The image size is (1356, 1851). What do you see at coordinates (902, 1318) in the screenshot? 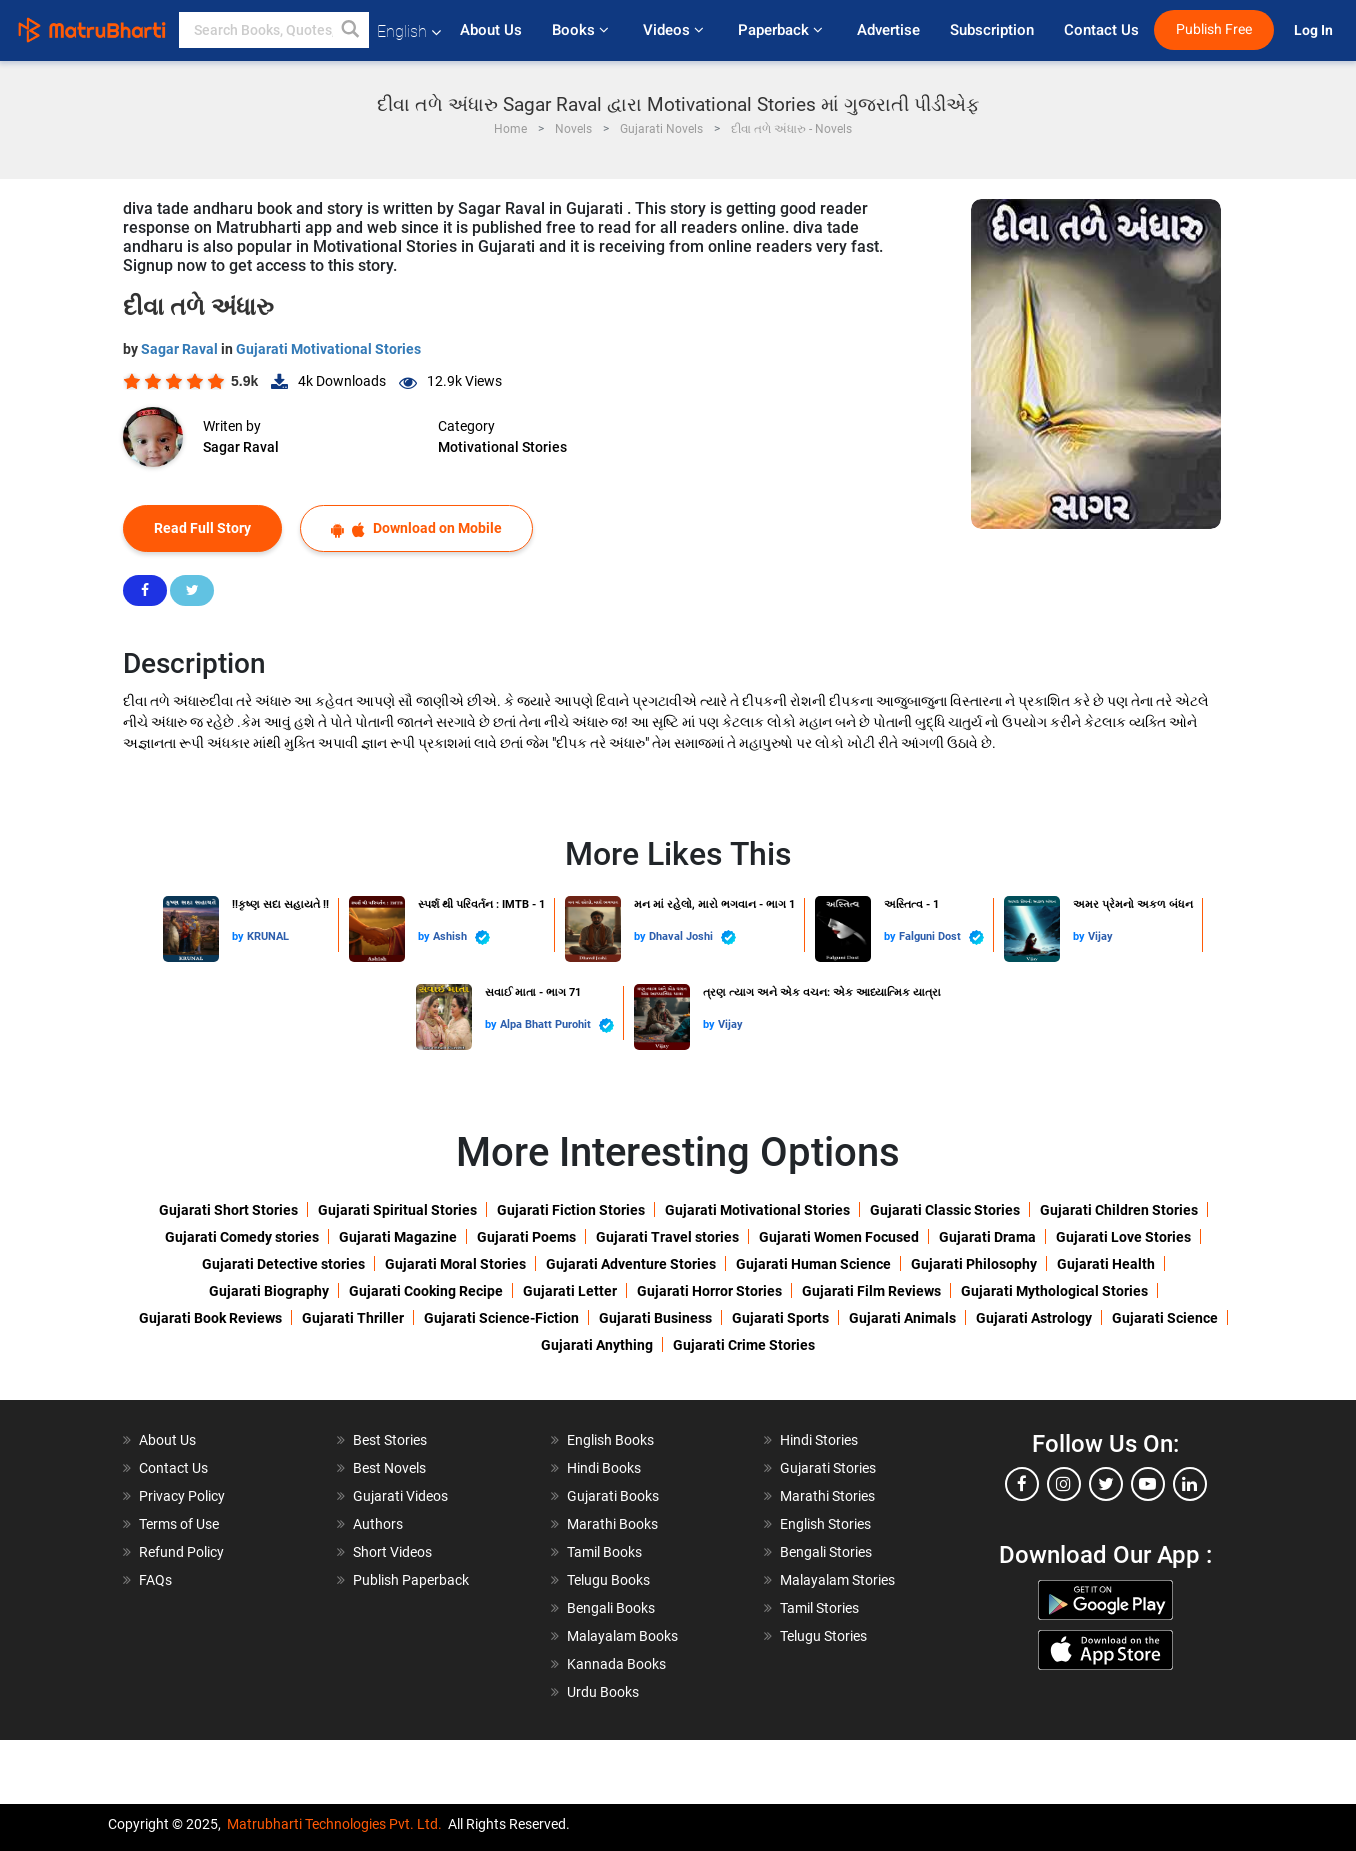
I see `Gujarati Animals` at bounding box center [902, 1318].